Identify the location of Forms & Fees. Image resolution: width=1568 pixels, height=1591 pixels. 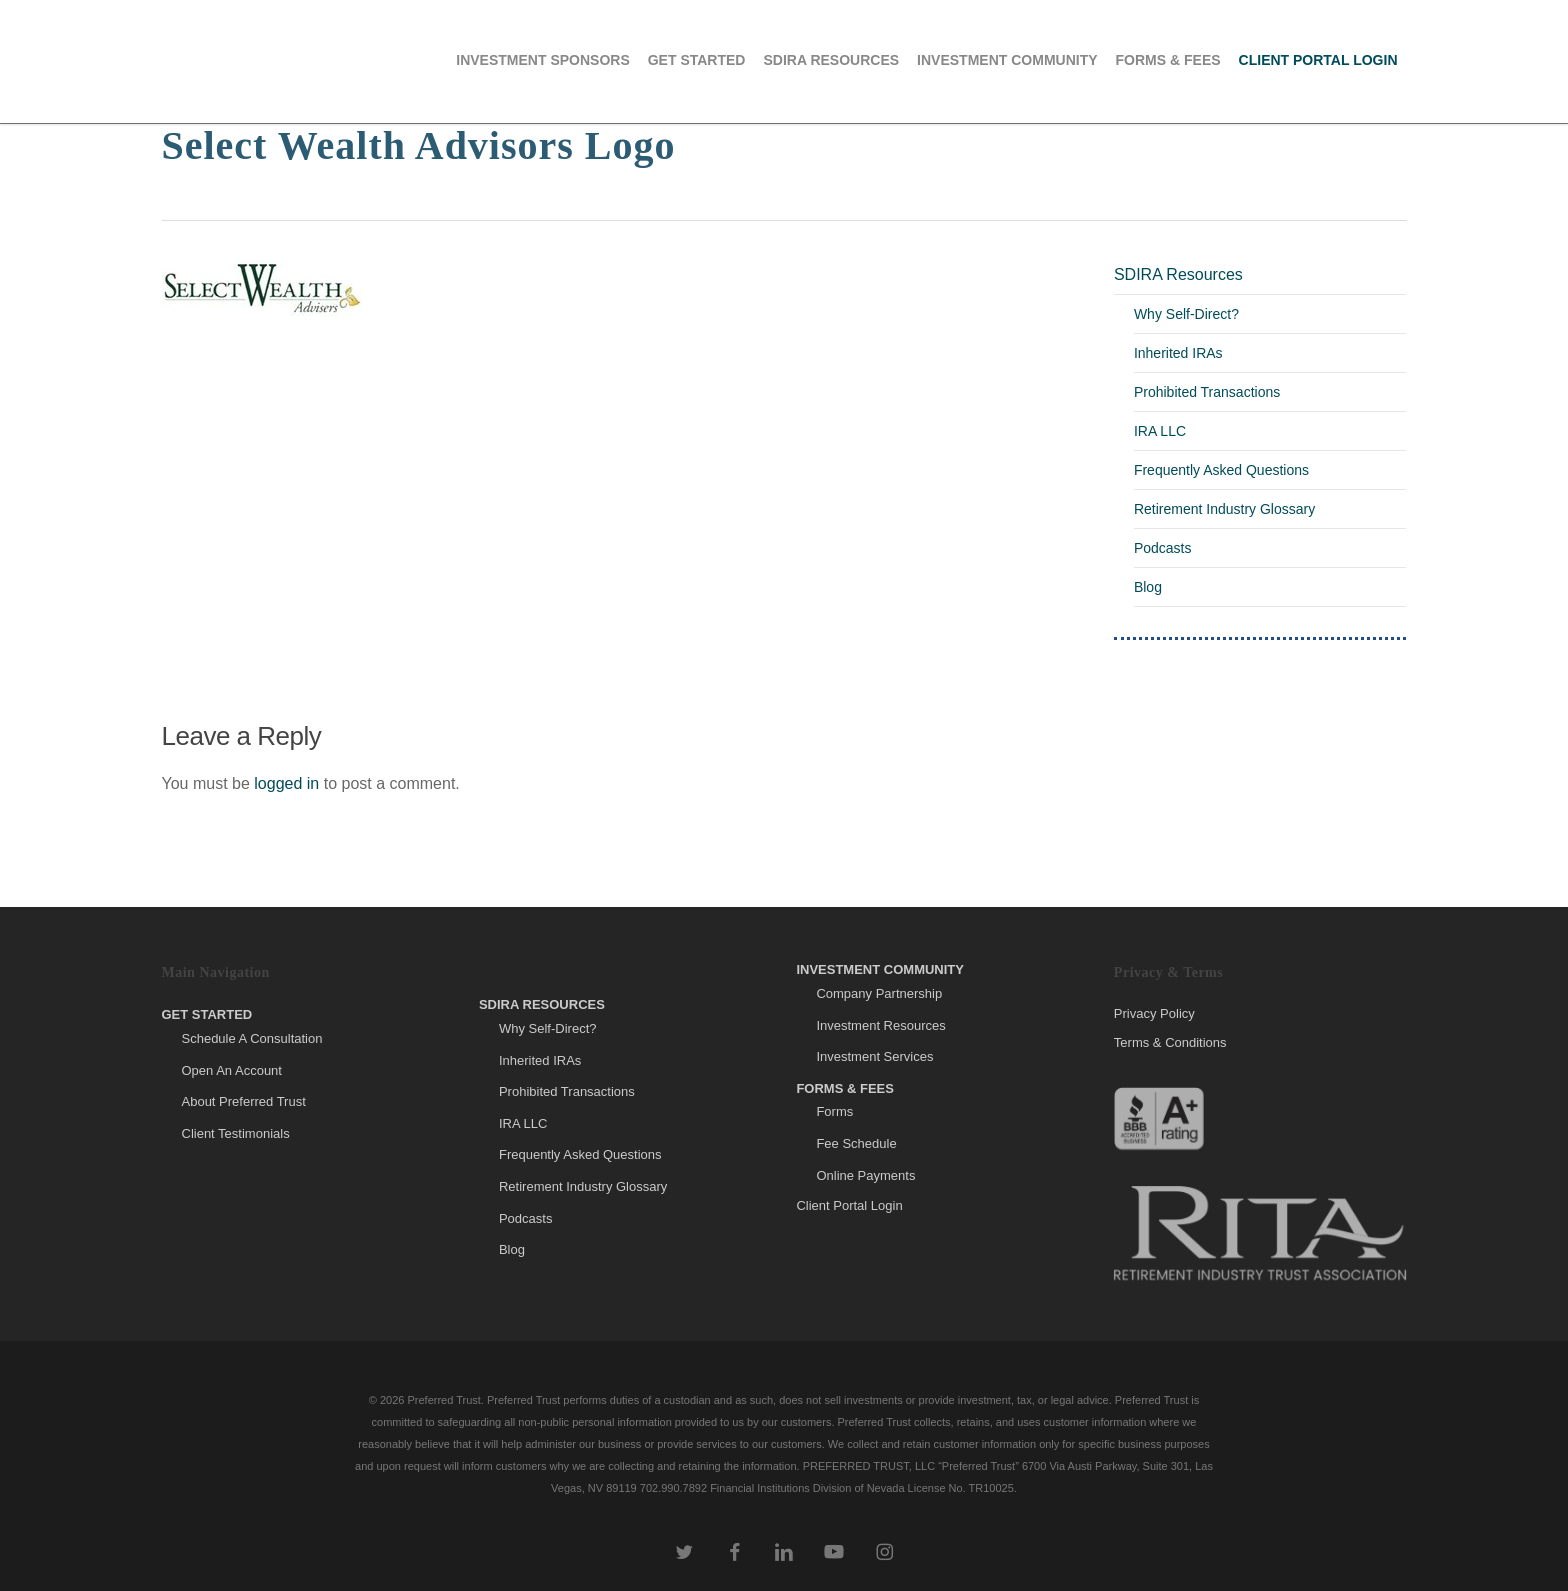
(845, 1088).